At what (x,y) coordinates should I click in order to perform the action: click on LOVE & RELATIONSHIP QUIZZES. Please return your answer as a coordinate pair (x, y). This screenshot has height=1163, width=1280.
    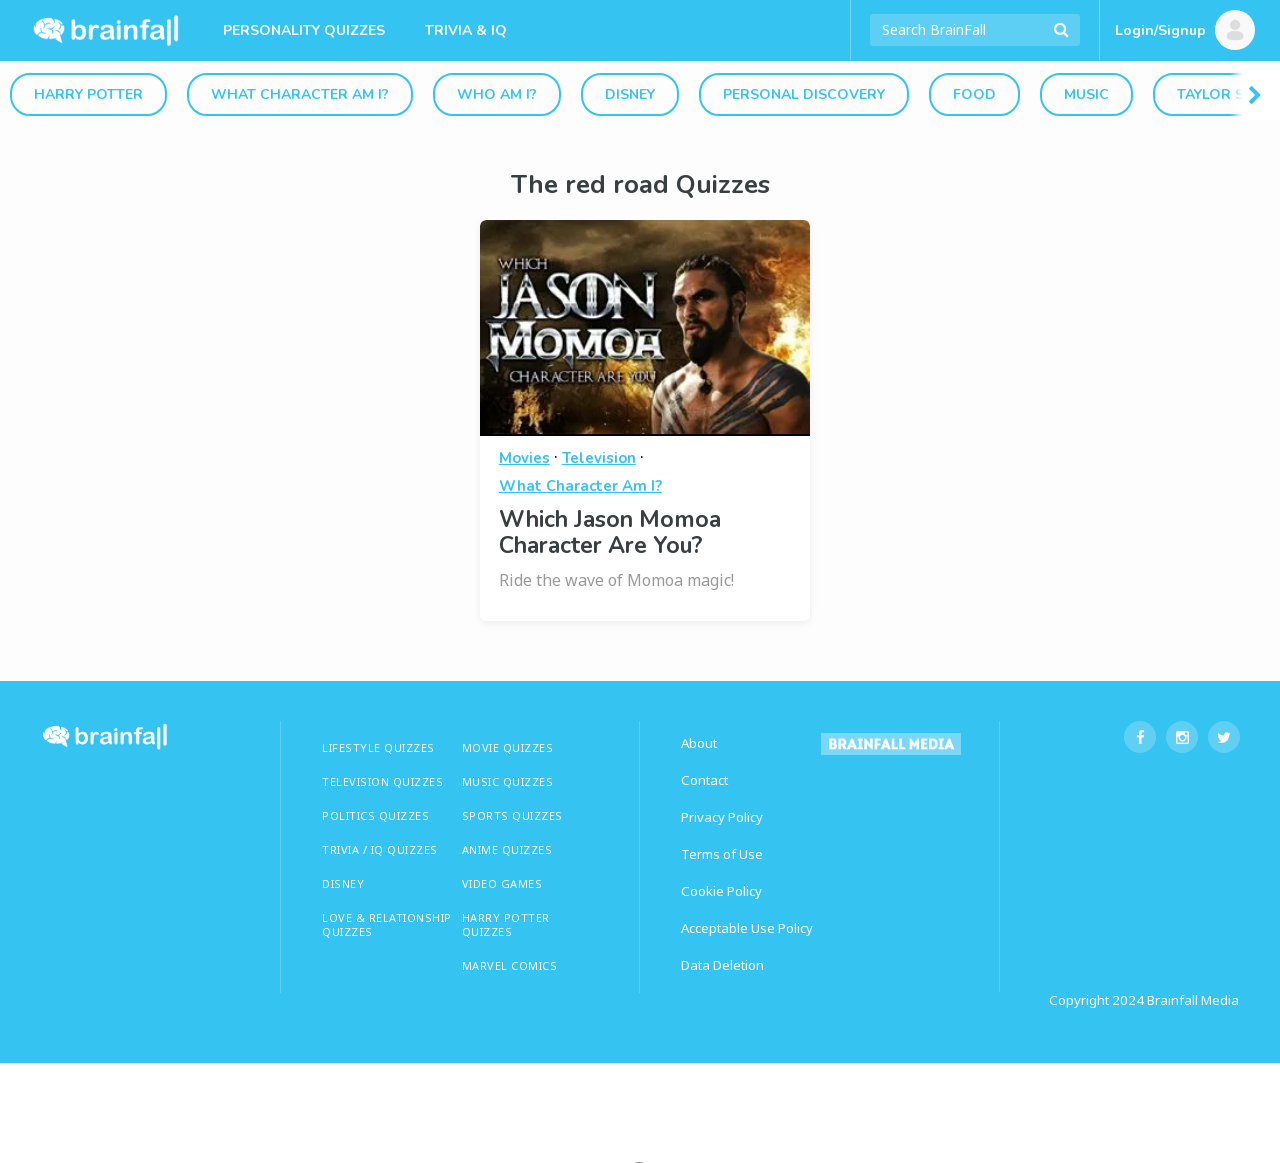
    Looking at the image, I should click on (387, 924).